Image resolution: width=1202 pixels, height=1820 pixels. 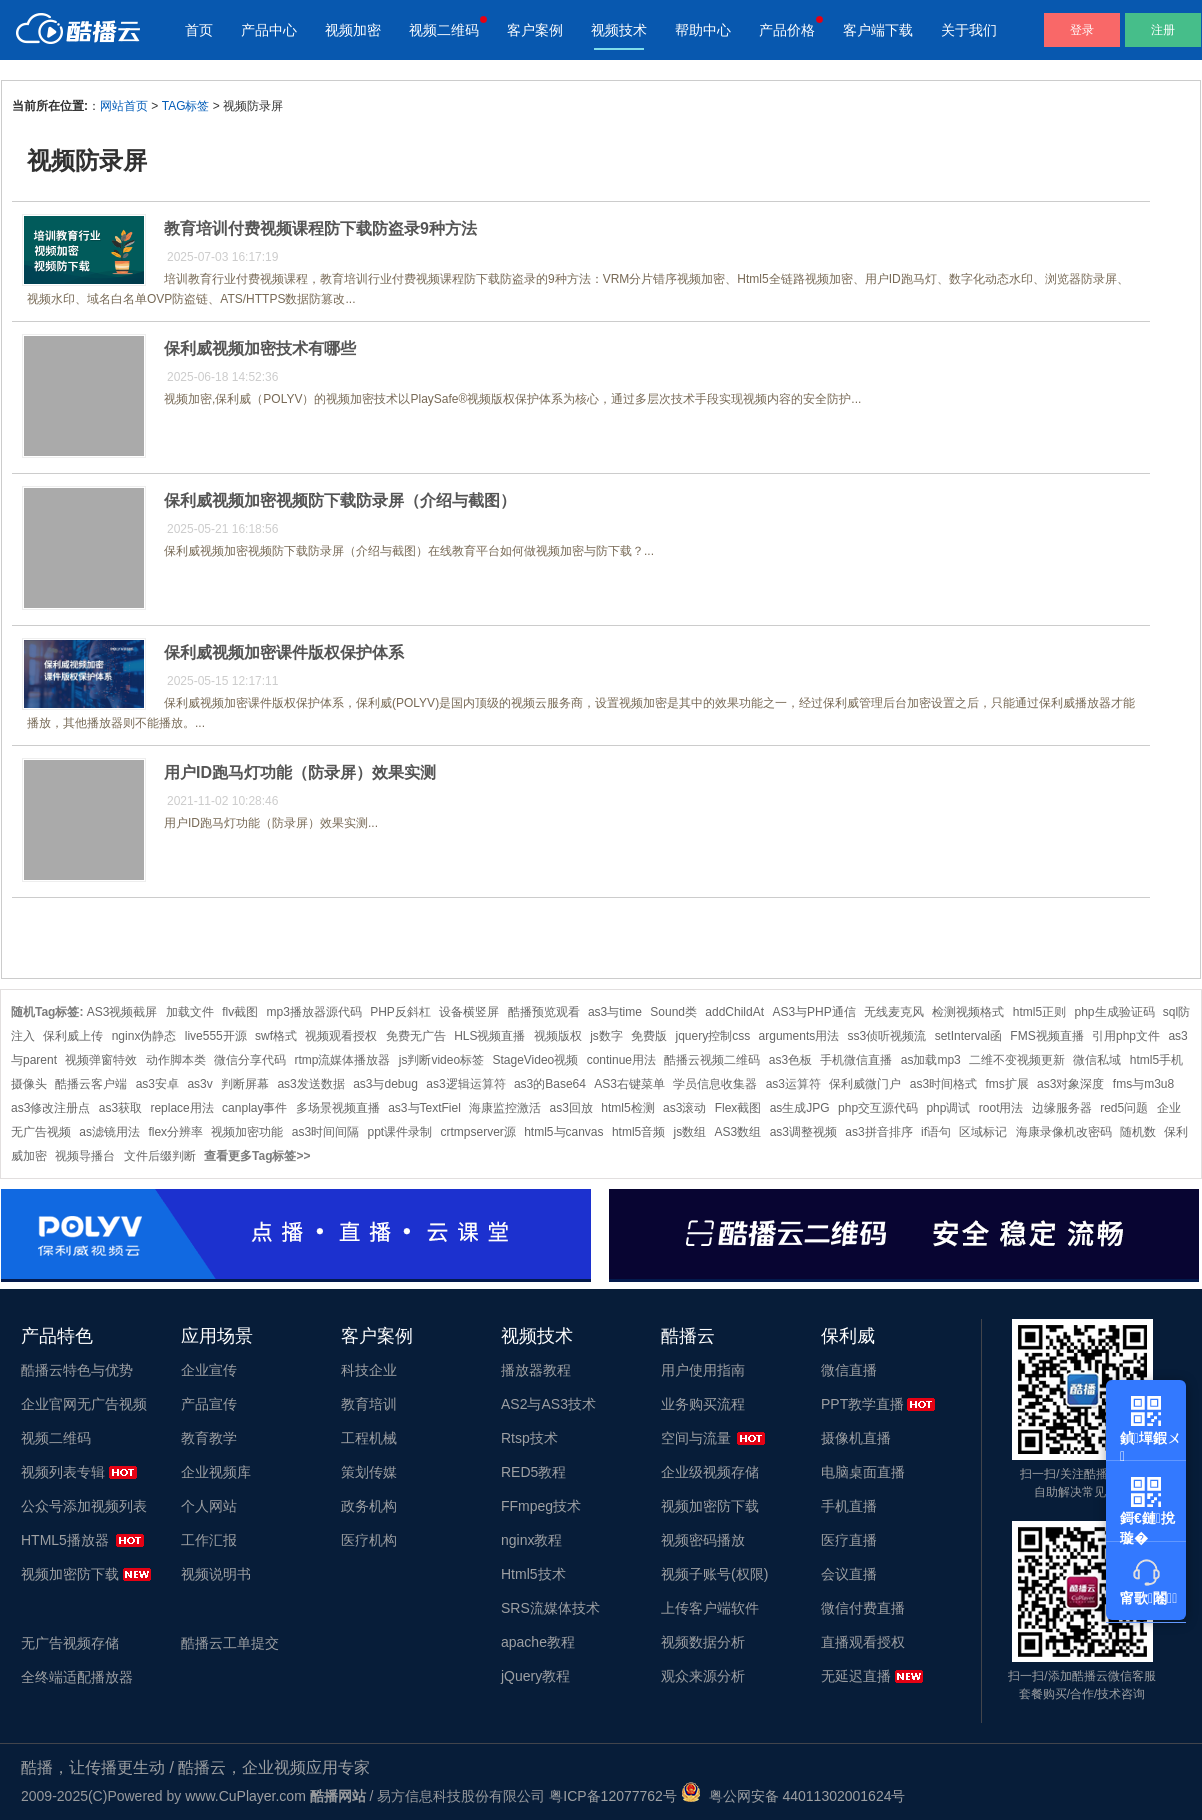 What do you see at coordinates (338, 1108) in the screenshot?
I see `多场景视频直播` at bounding box center [338, 1108].